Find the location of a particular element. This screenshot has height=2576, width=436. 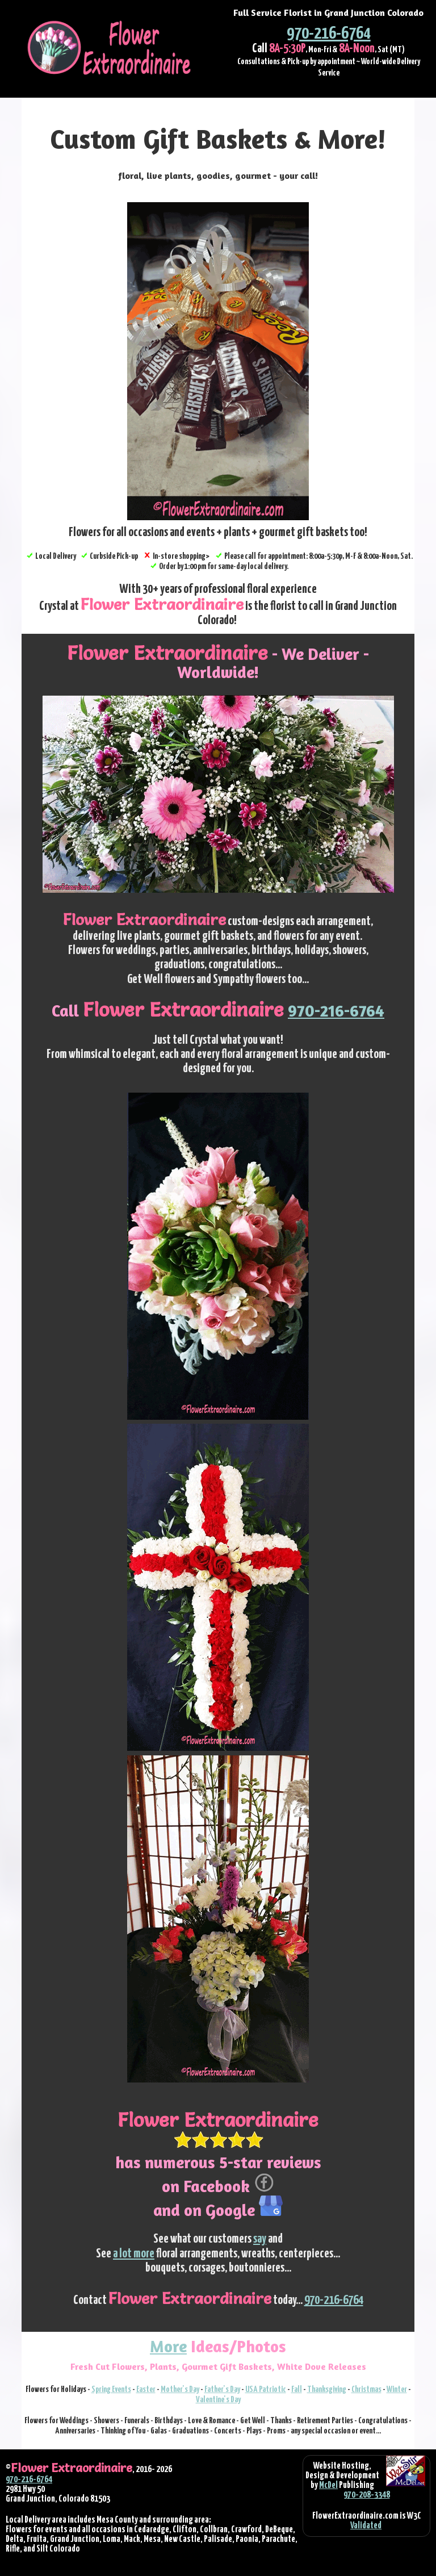

a lot more is located at coordinates (133, 2254).